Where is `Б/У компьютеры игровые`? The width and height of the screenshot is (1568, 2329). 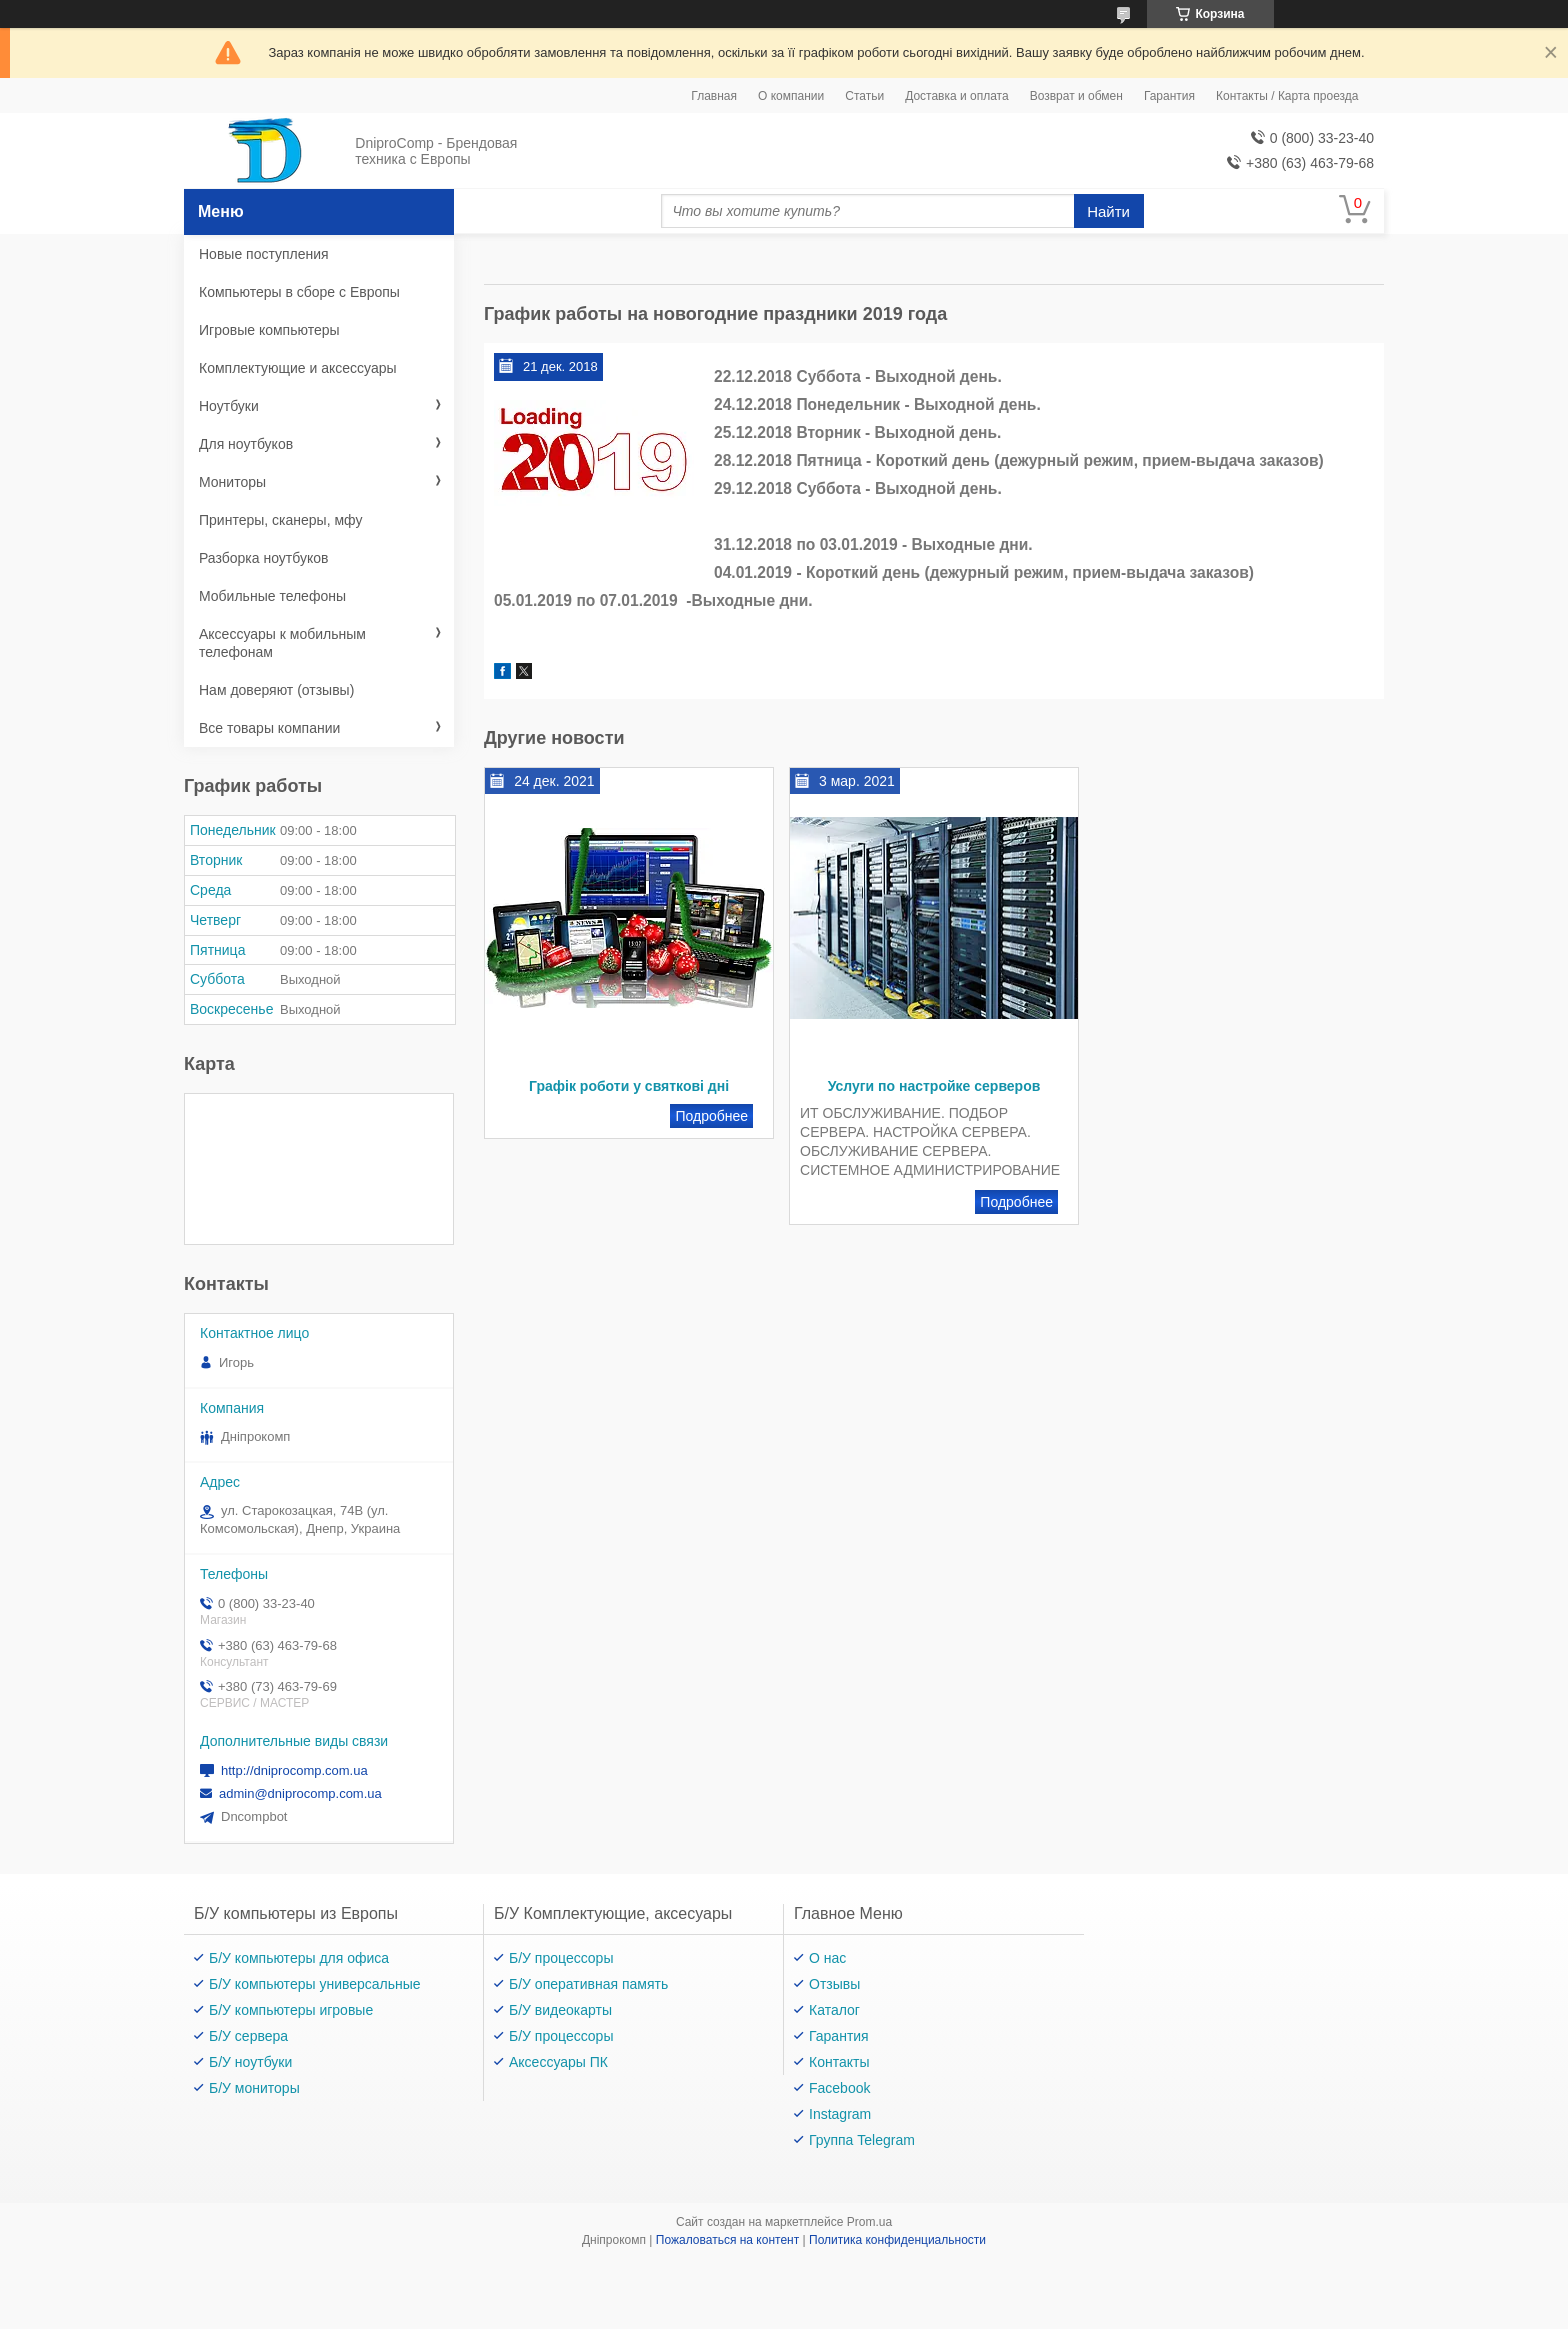
Б/У компьютеры игровые is located at coordinates (291, 2010).